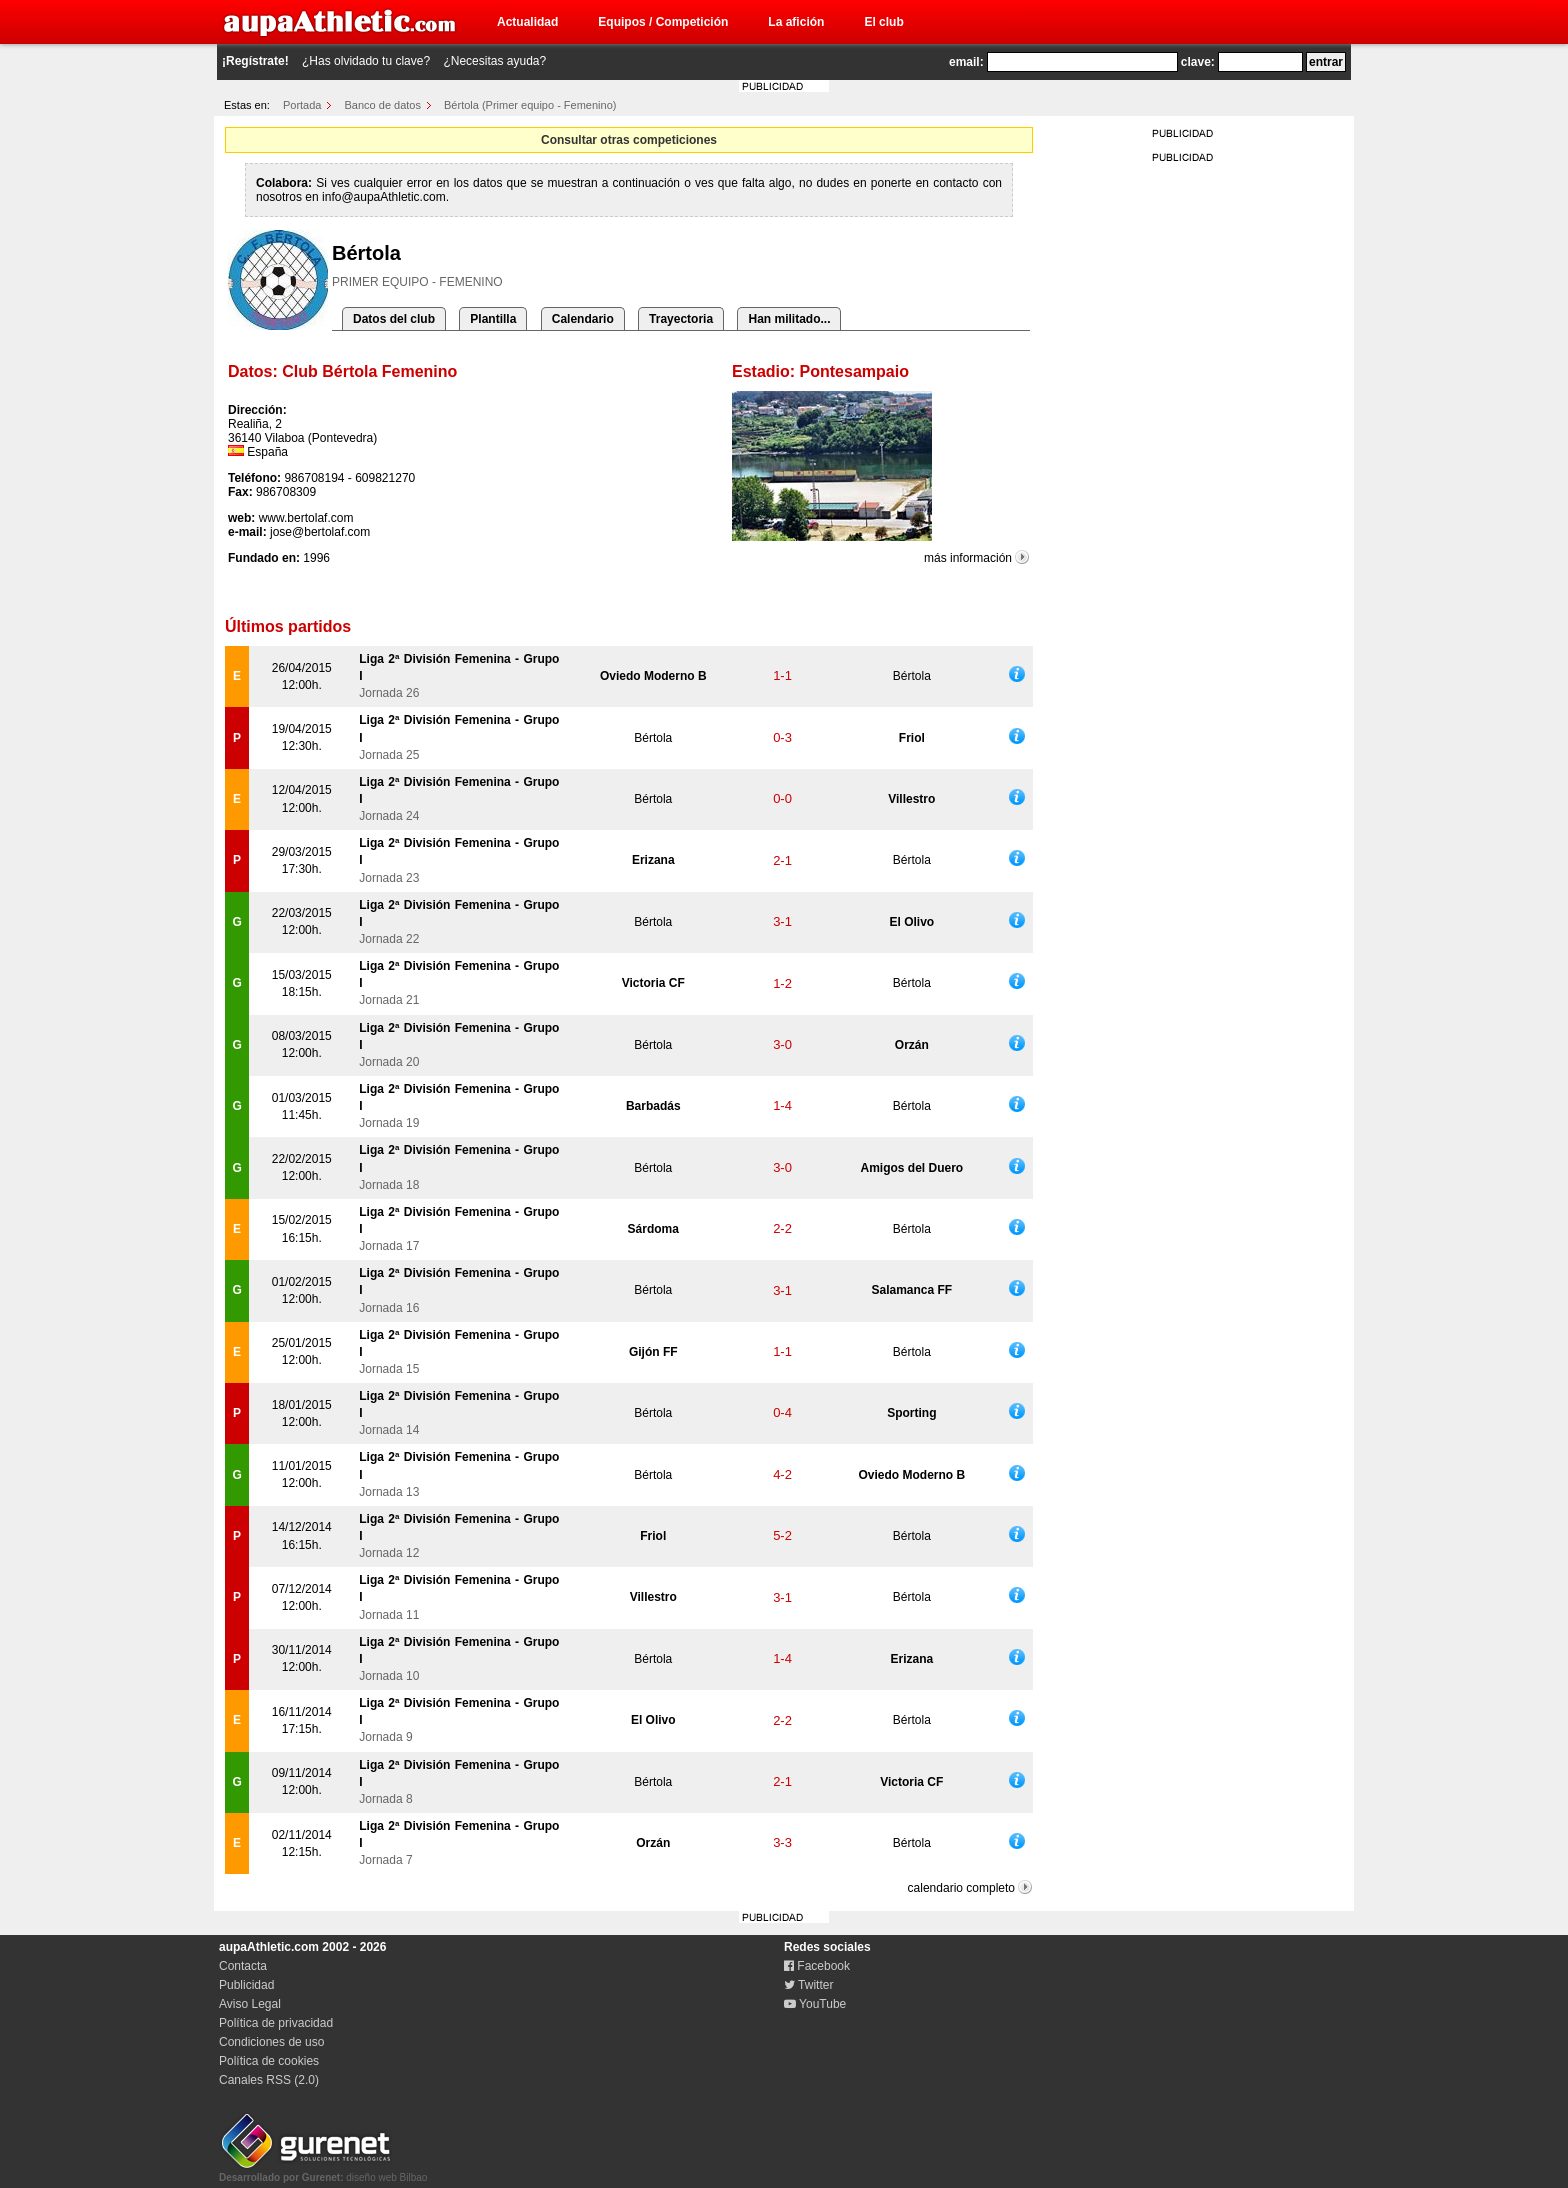 This screenshot has width=1568, height=2188. What do you see at coordinates (323, 2172) in the screenshot?
I see `diseño web Bilbao` at bounding box center [323, 2172].